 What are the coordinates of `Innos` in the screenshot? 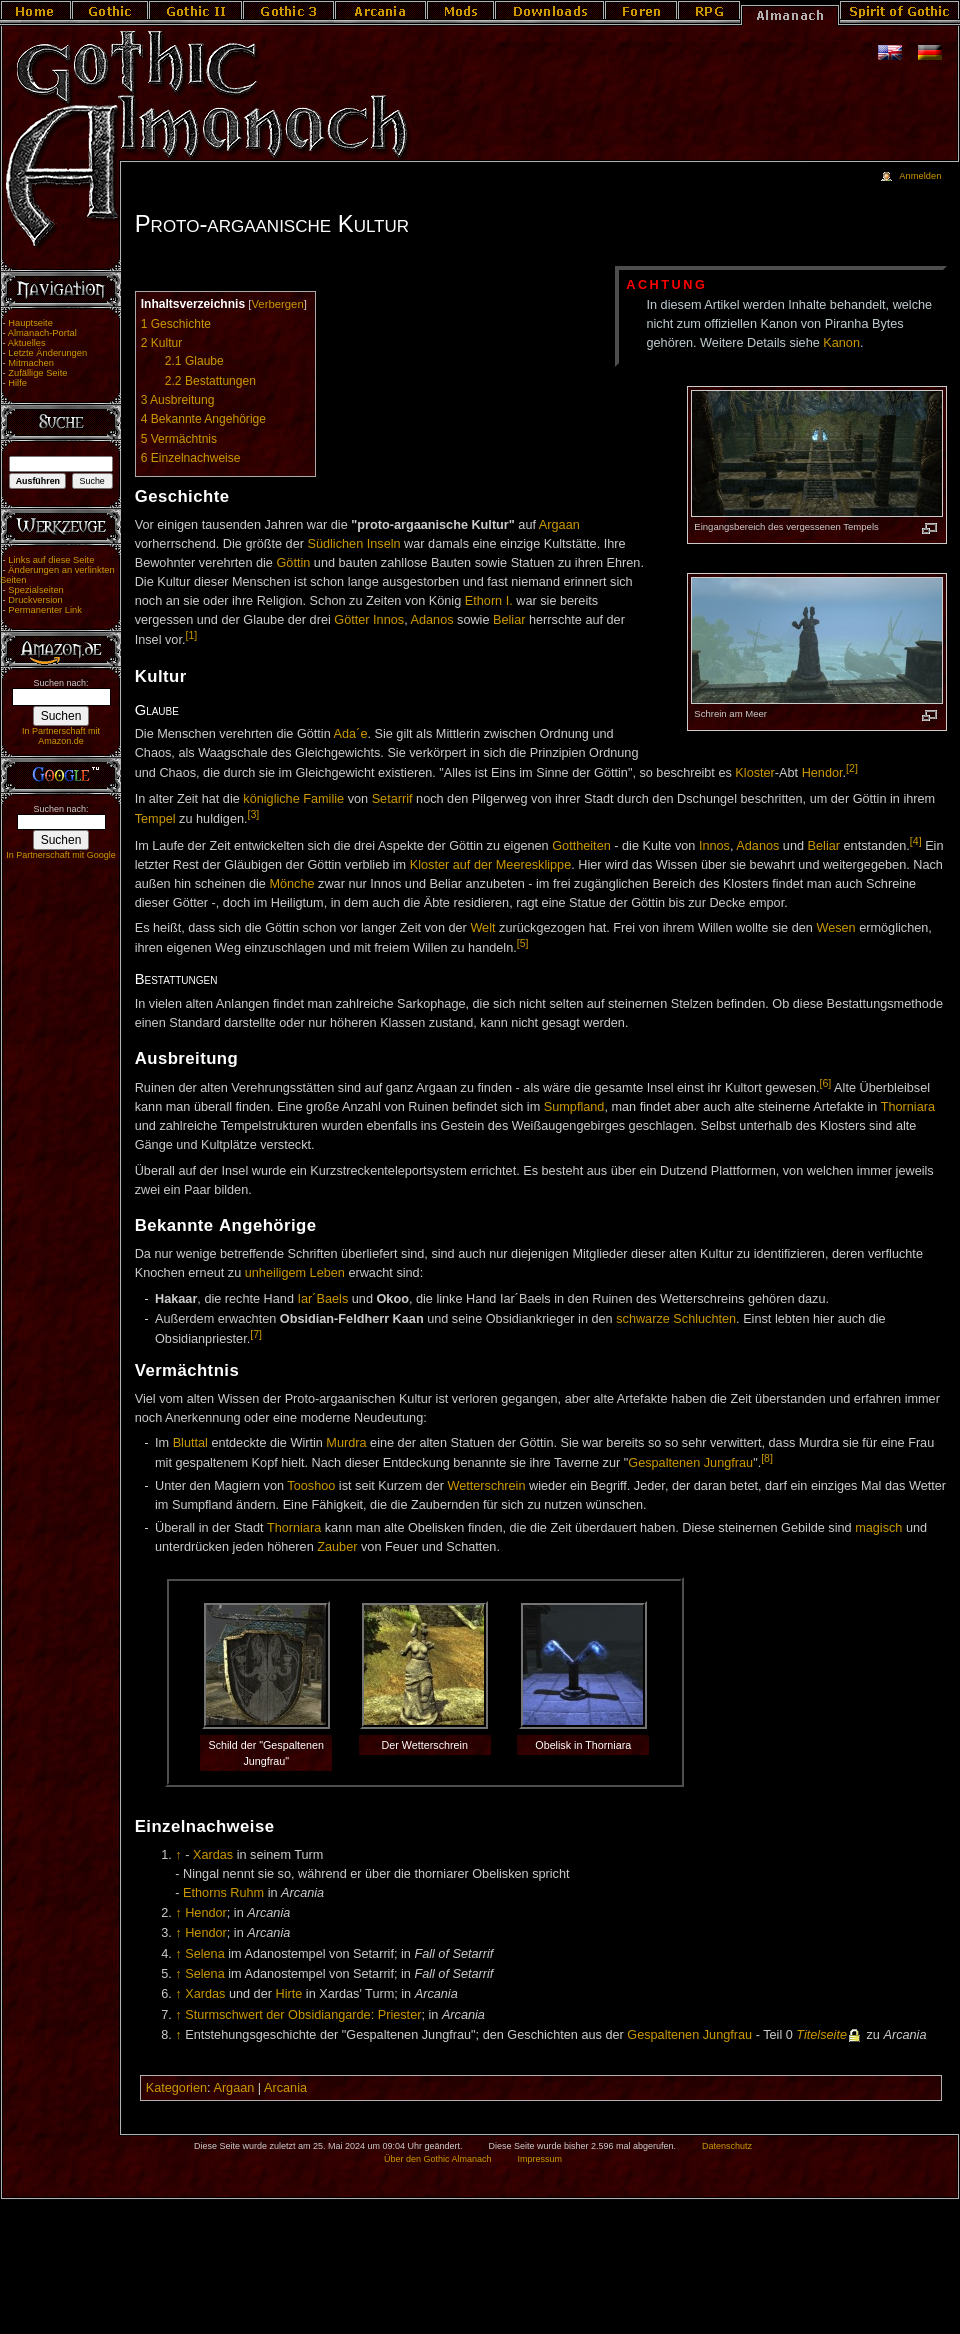 It's located at (388, 620).